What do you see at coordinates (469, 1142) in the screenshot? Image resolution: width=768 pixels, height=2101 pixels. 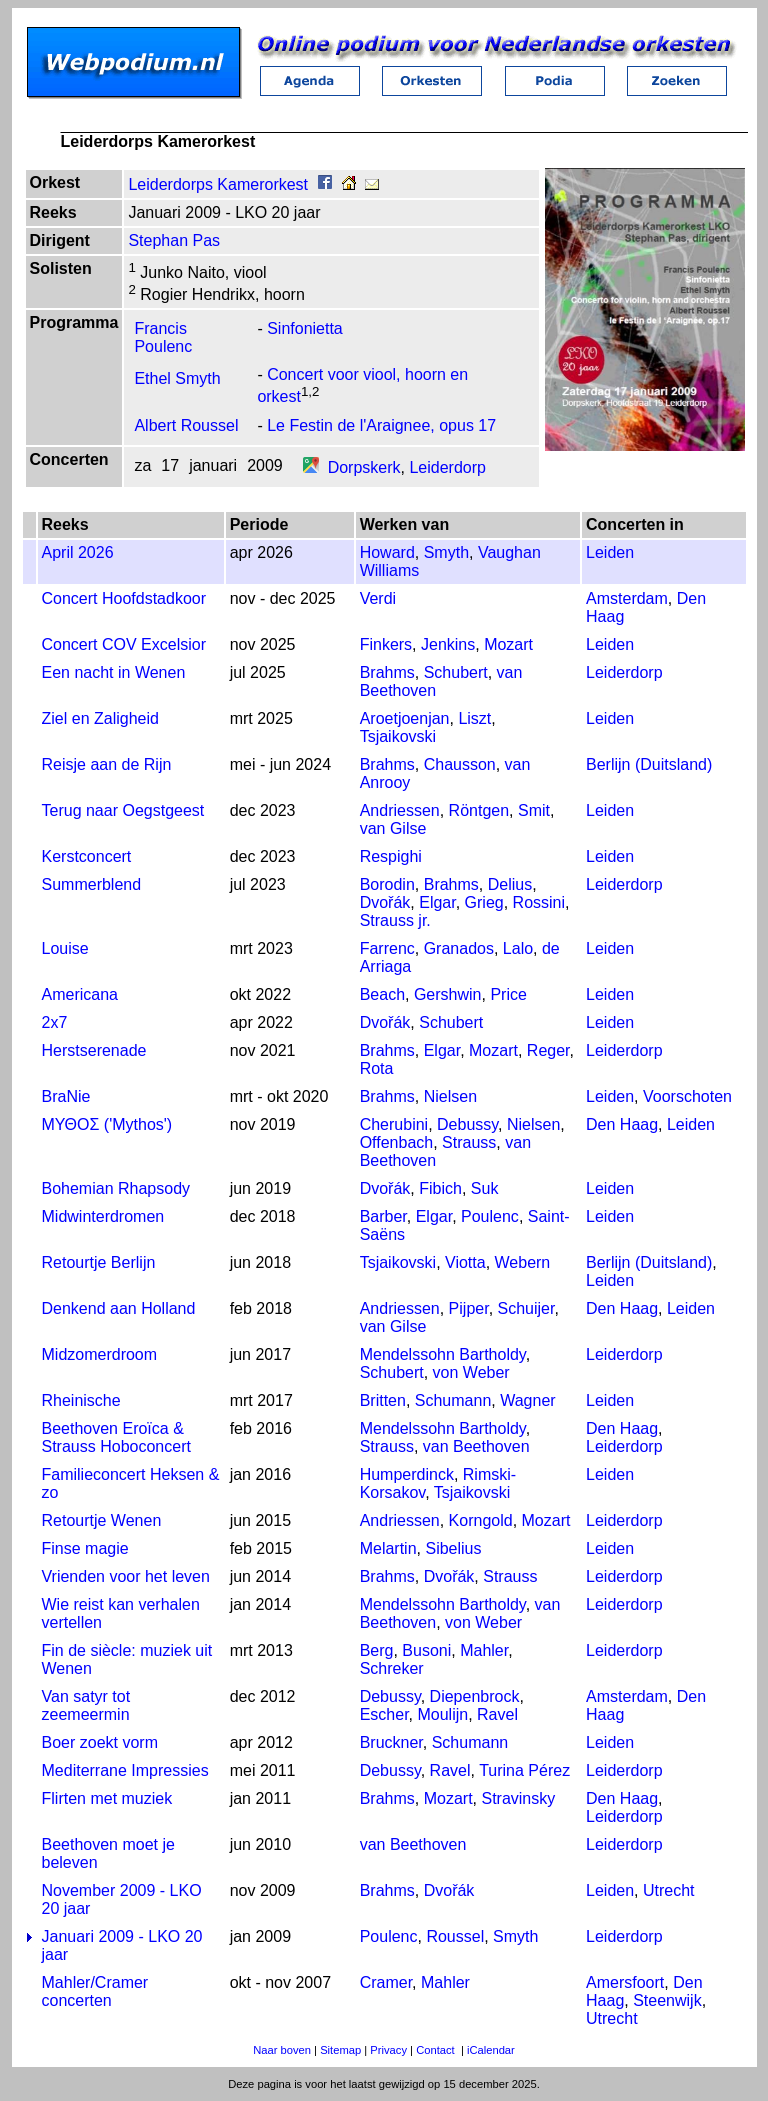 I see `Strauss` at bounding box center [469, 1142].